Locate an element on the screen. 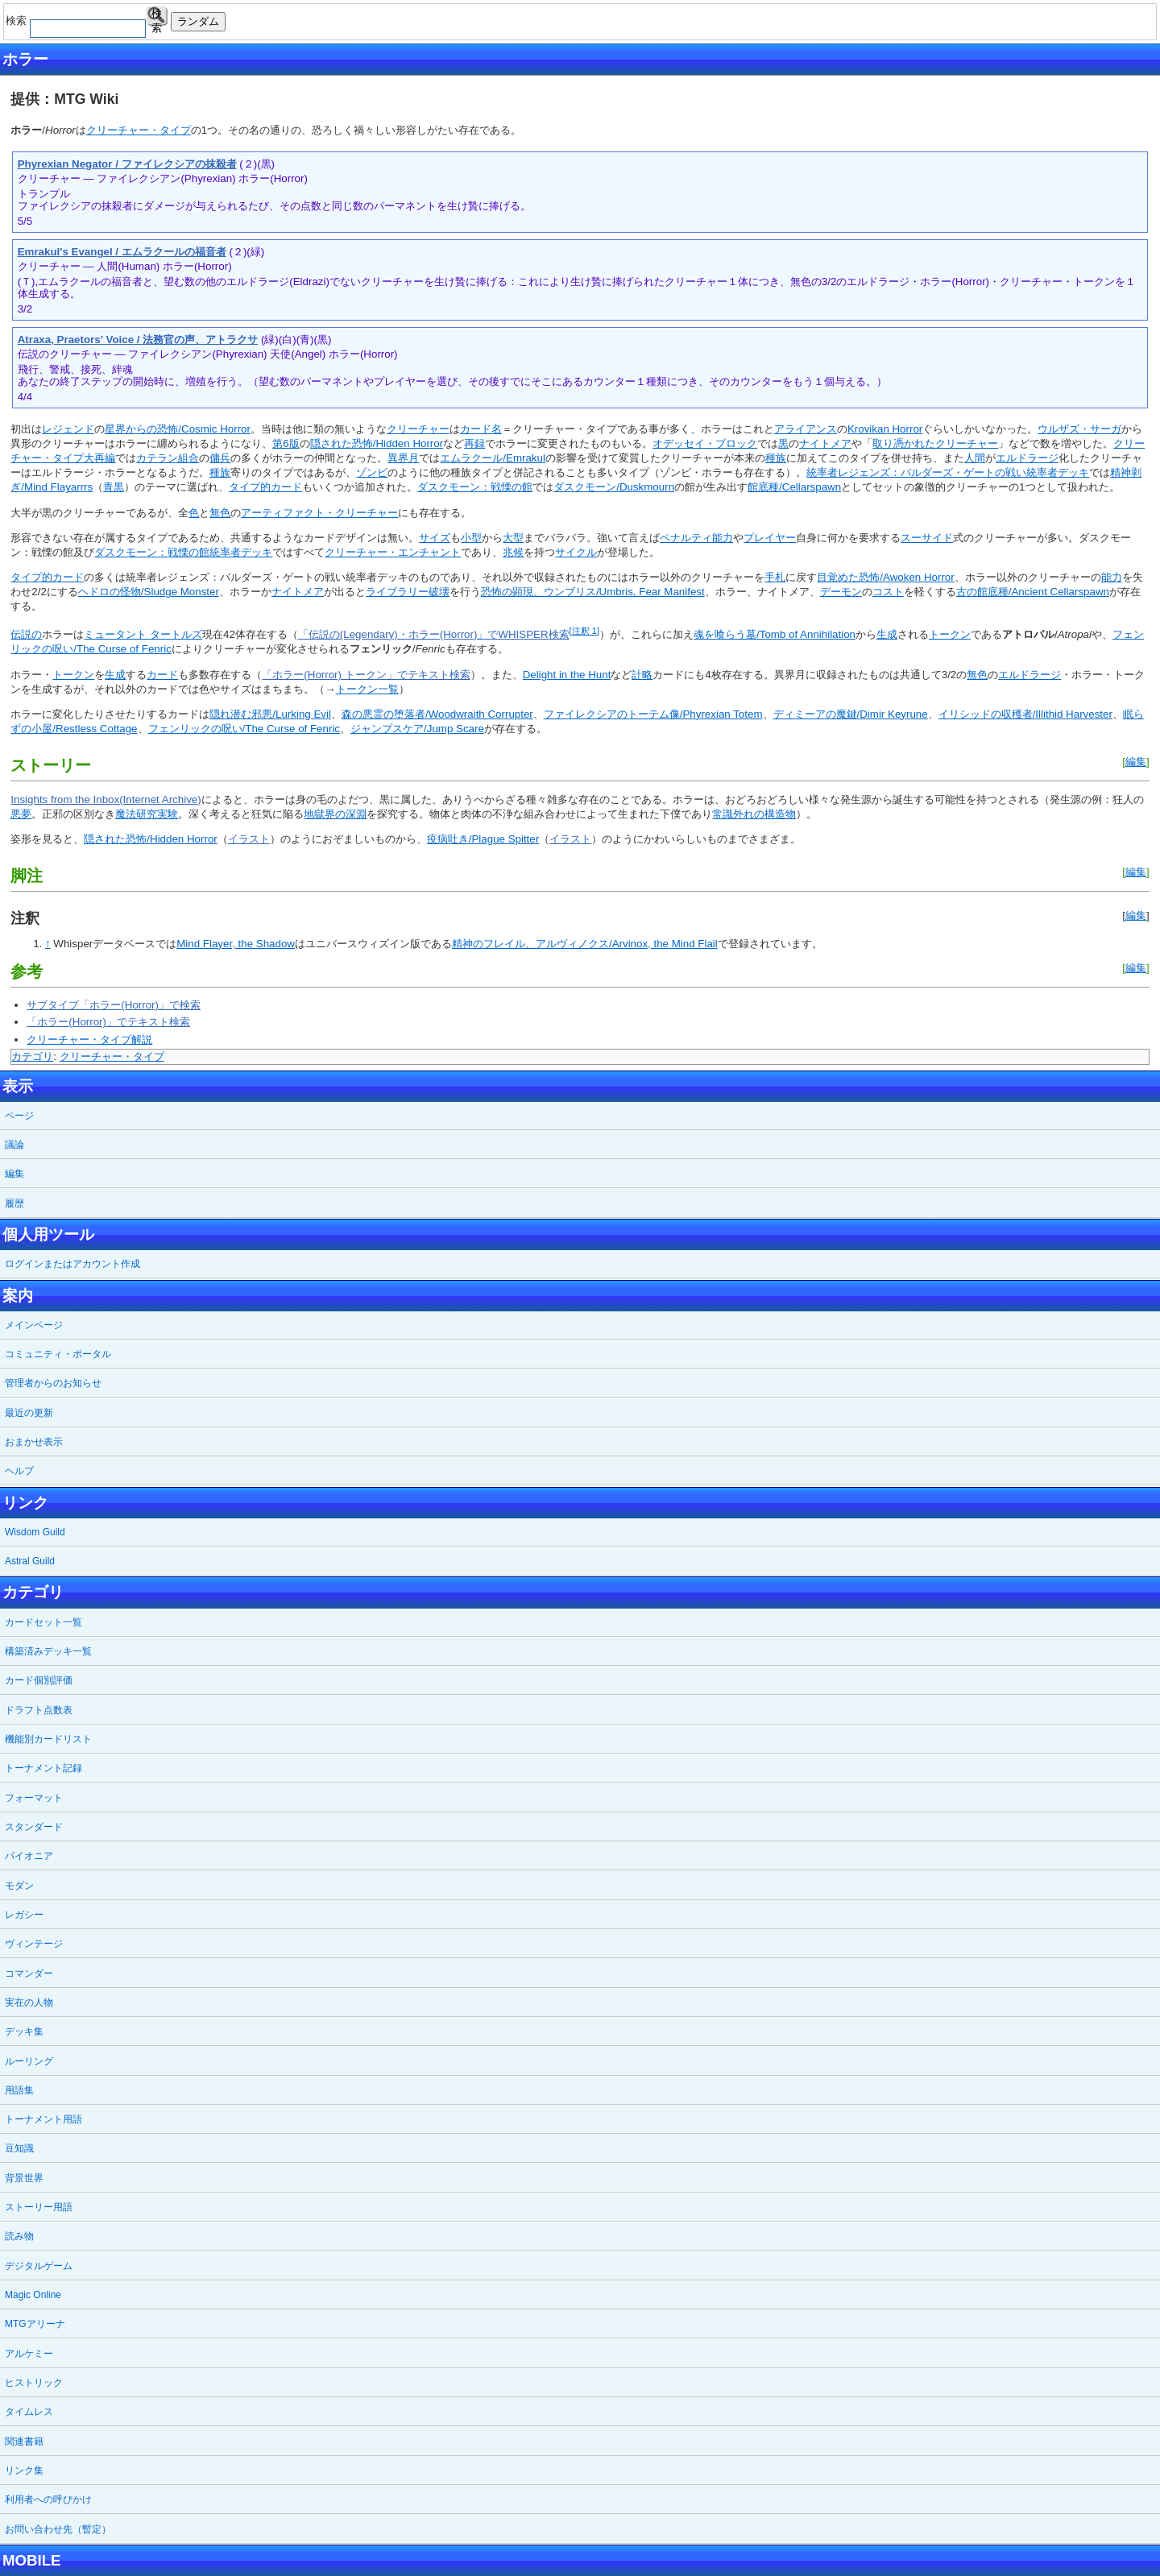 The image size is (1160, 2576). ヘルプ is located at coordinates (19, 1470).